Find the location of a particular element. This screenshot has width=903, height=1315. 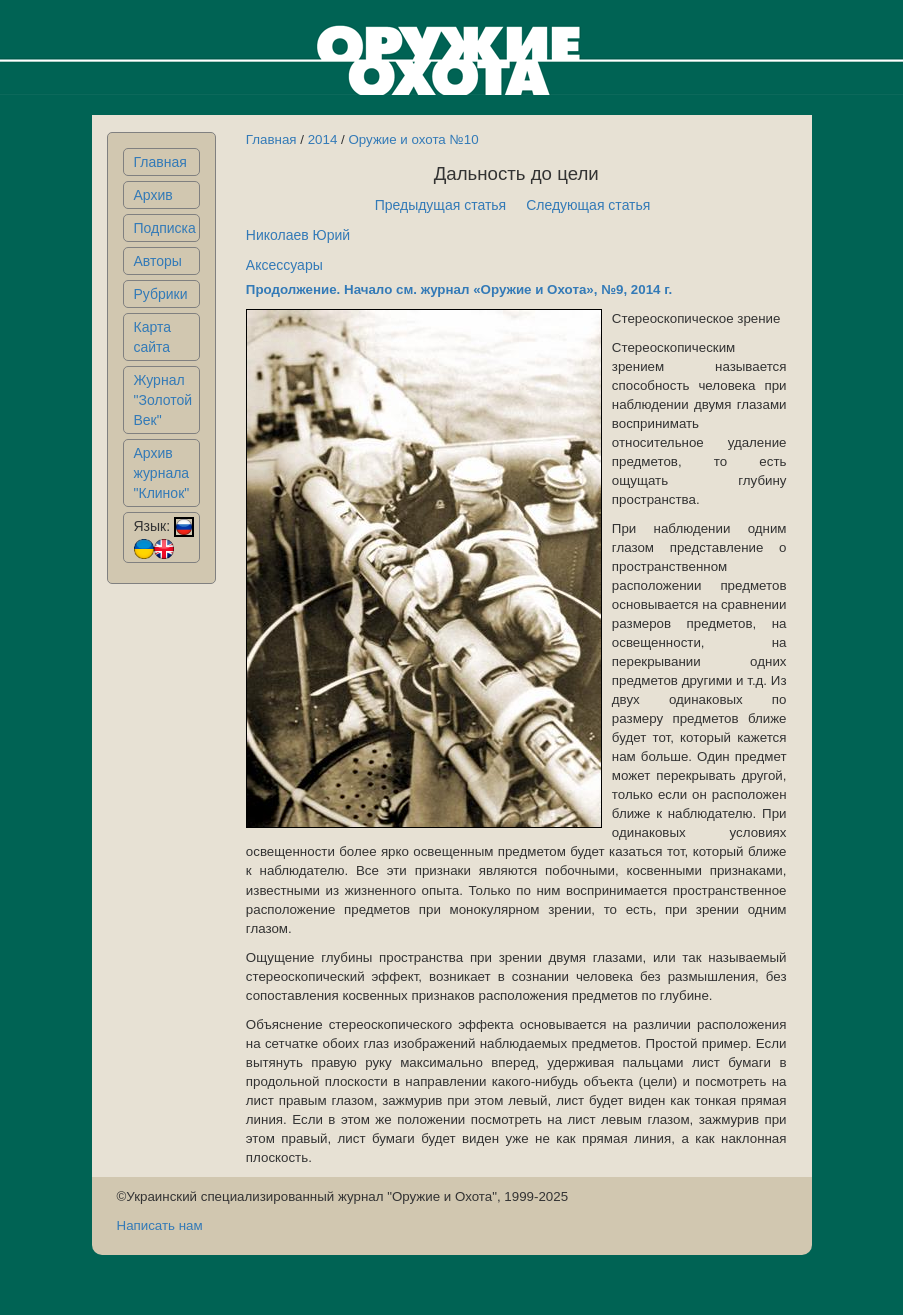

Архив is located at coordinates (153, 195).